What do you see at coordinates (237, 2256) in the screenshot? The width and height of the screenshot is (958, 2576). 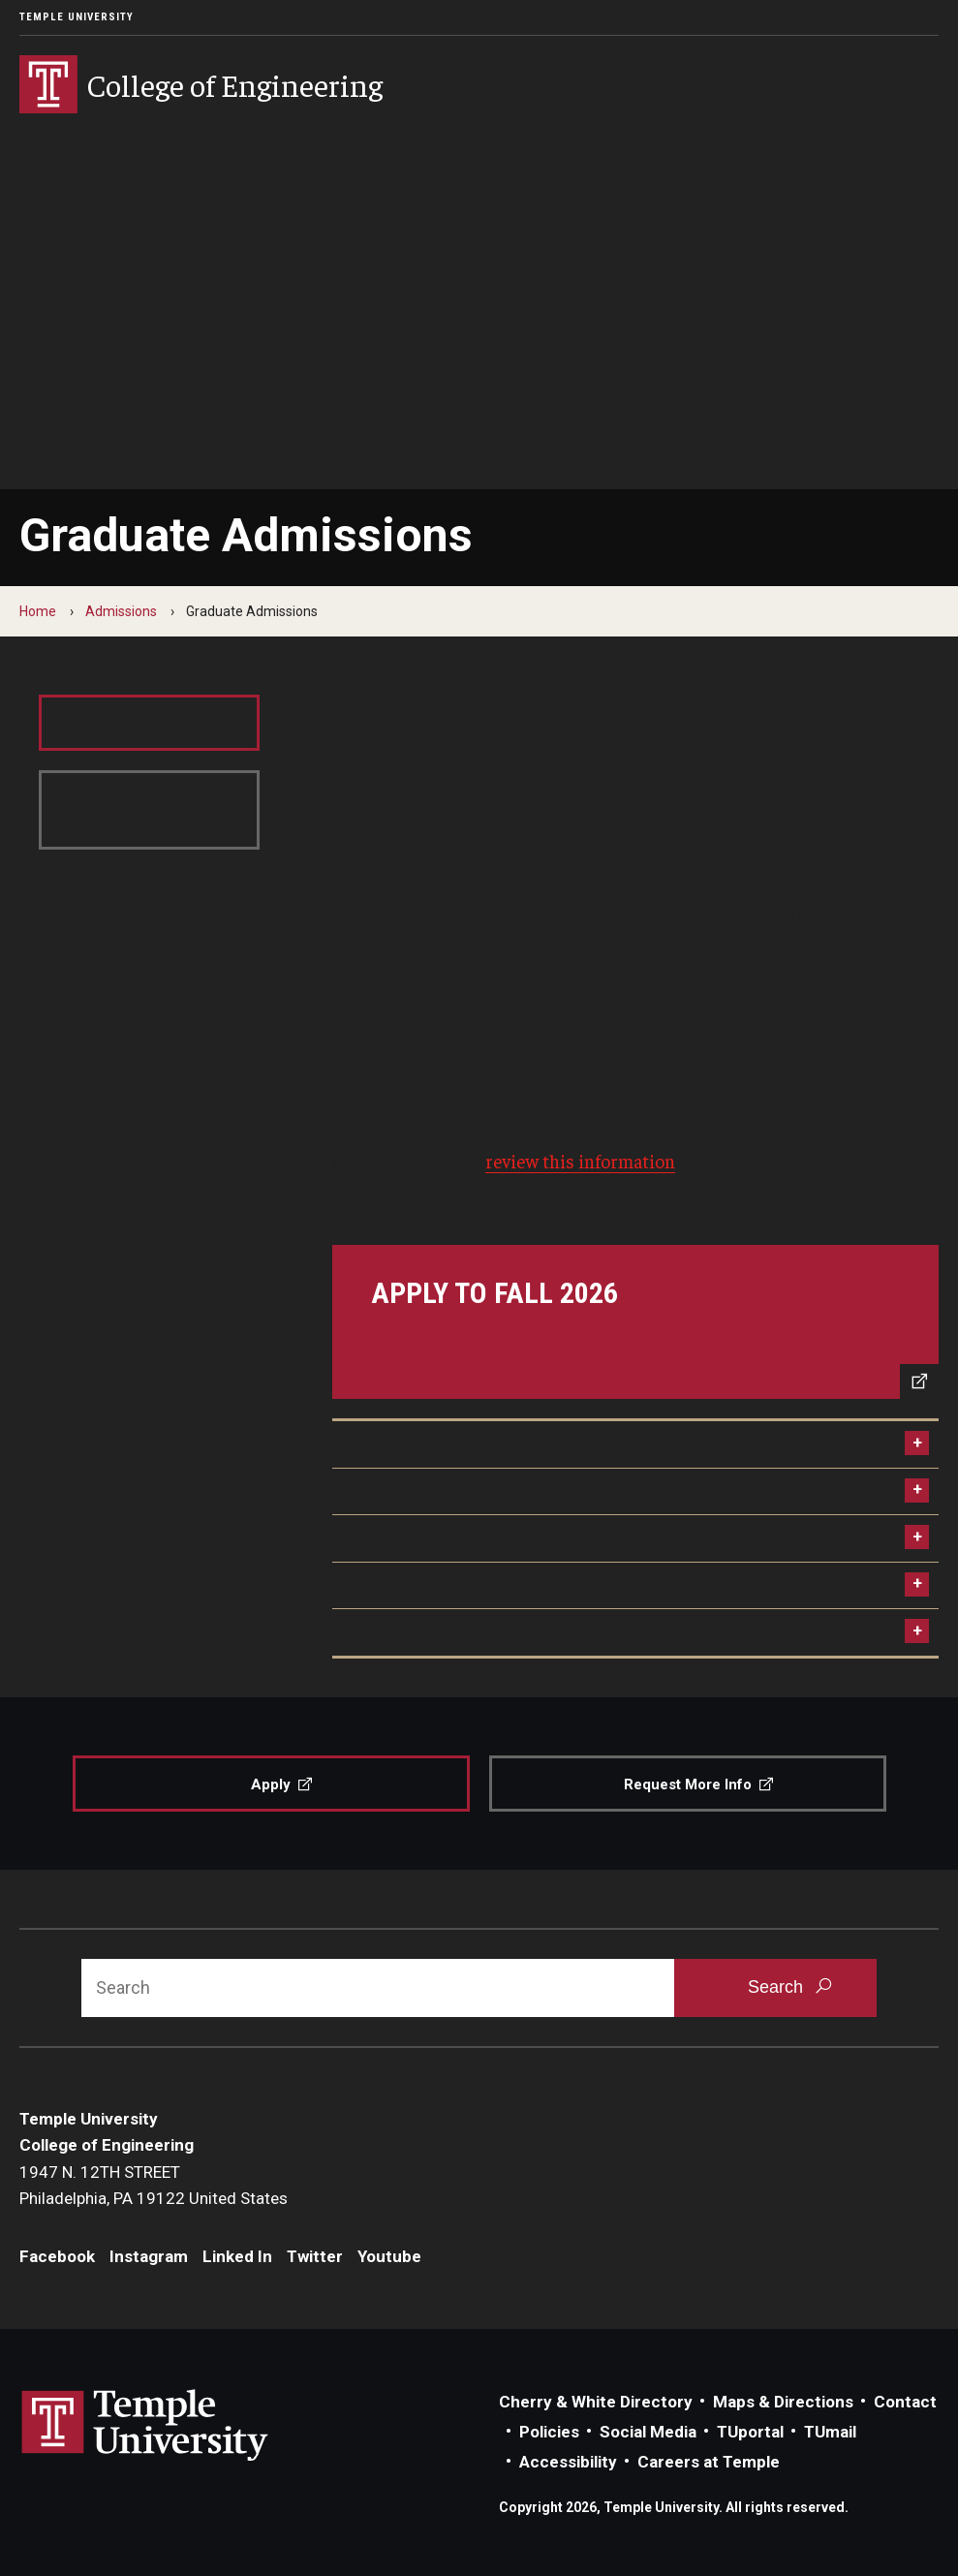 I see `Linked In` at bounding box center [237, 2256].